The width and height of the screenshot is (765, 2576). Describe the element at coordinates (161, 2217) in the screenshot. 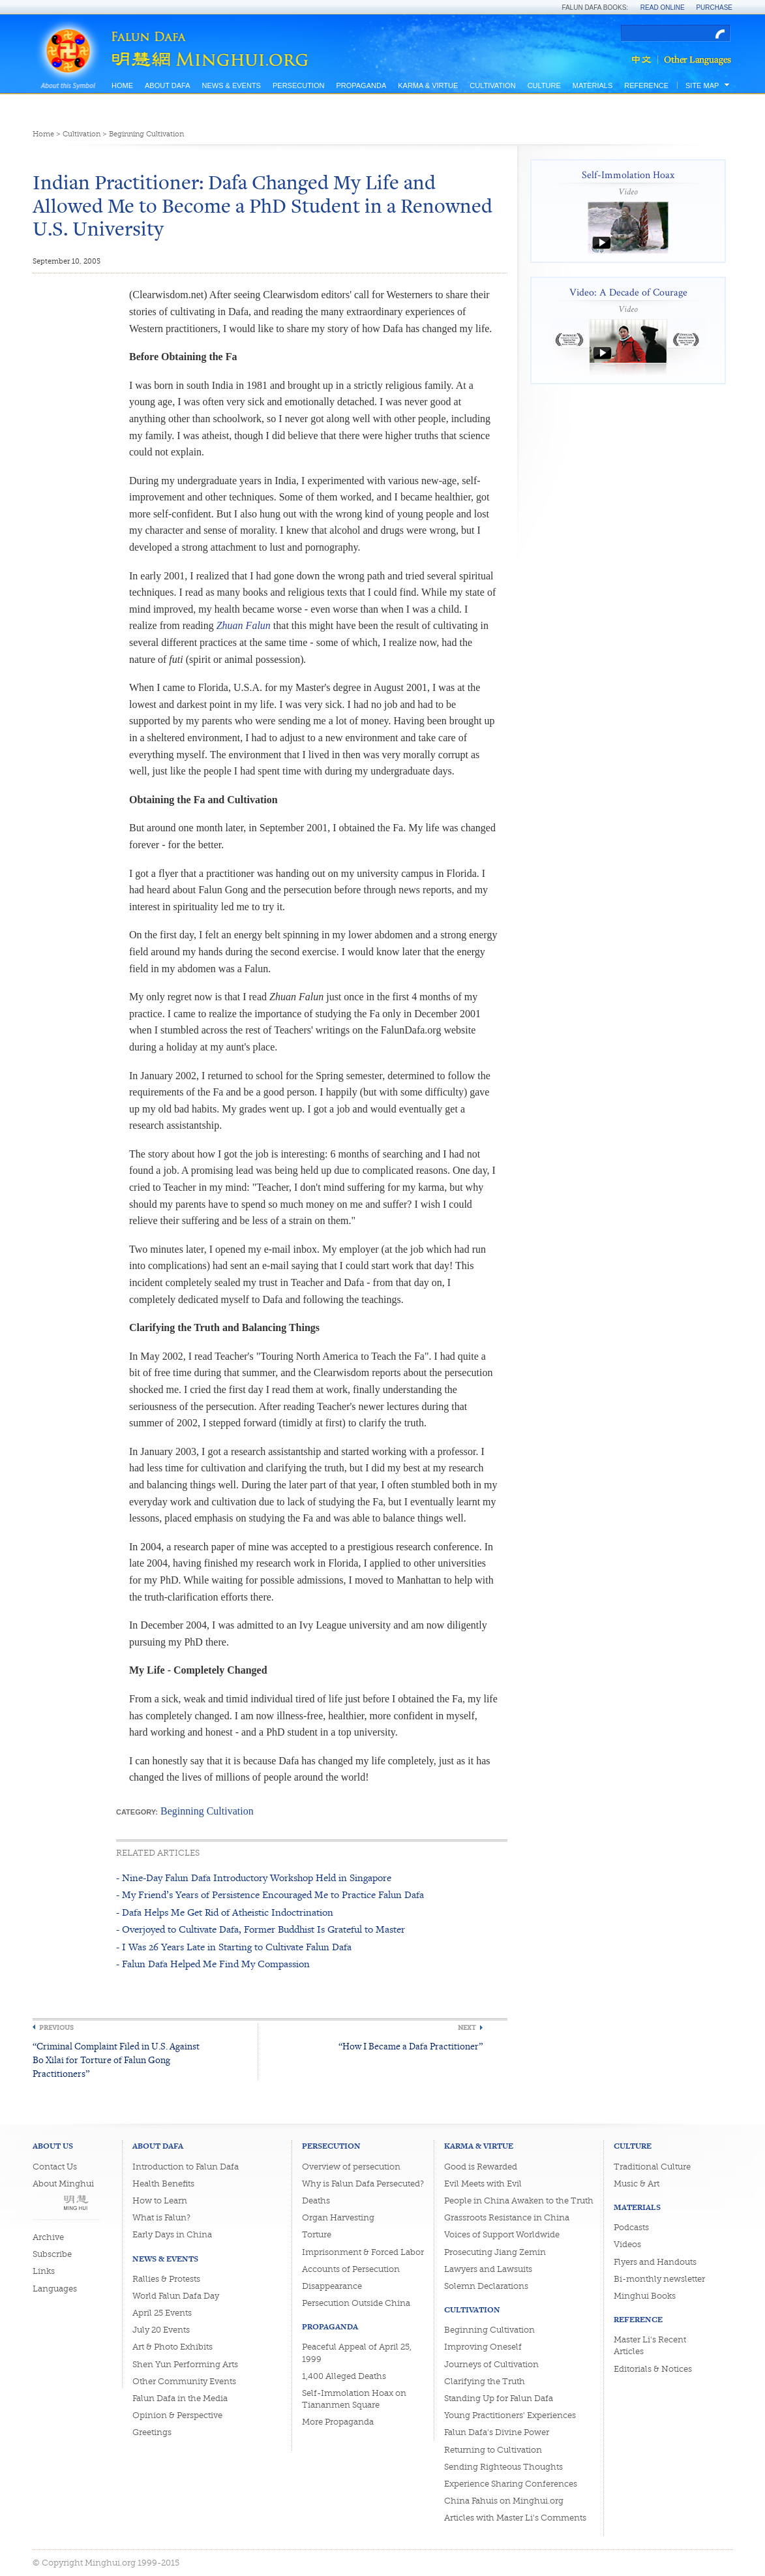

I see `What is Falun?` at that location.